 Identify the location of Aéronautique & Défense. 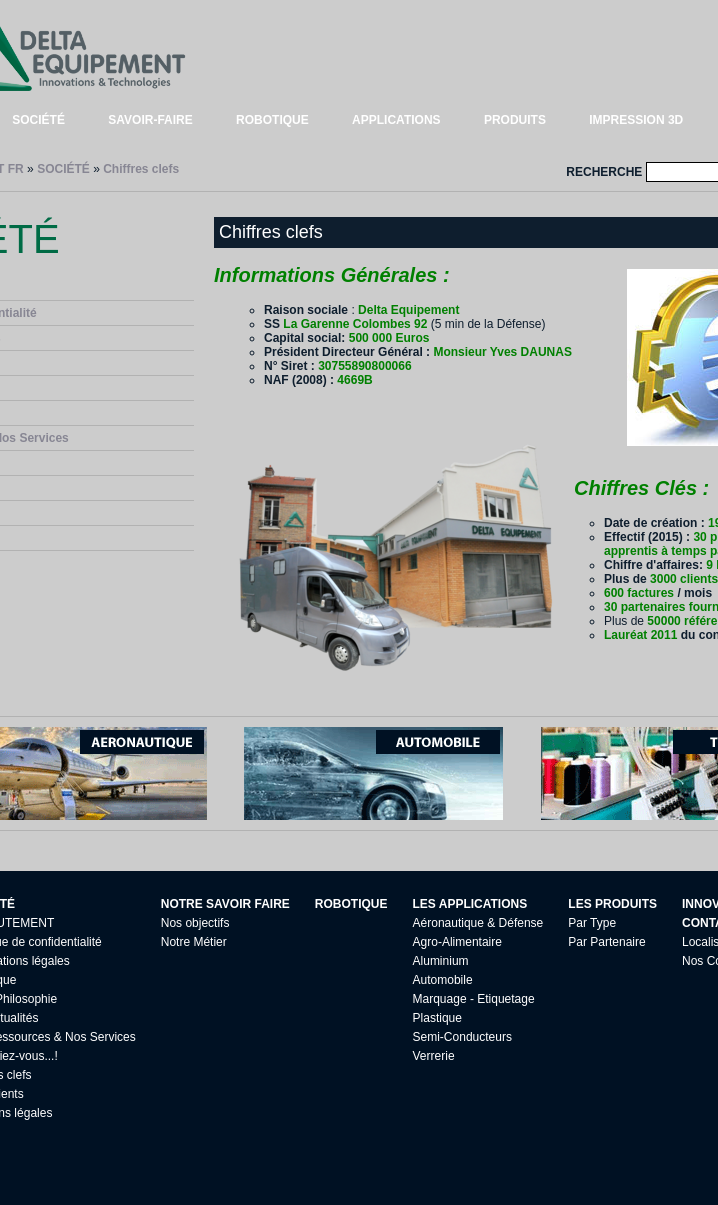
(478, 923).